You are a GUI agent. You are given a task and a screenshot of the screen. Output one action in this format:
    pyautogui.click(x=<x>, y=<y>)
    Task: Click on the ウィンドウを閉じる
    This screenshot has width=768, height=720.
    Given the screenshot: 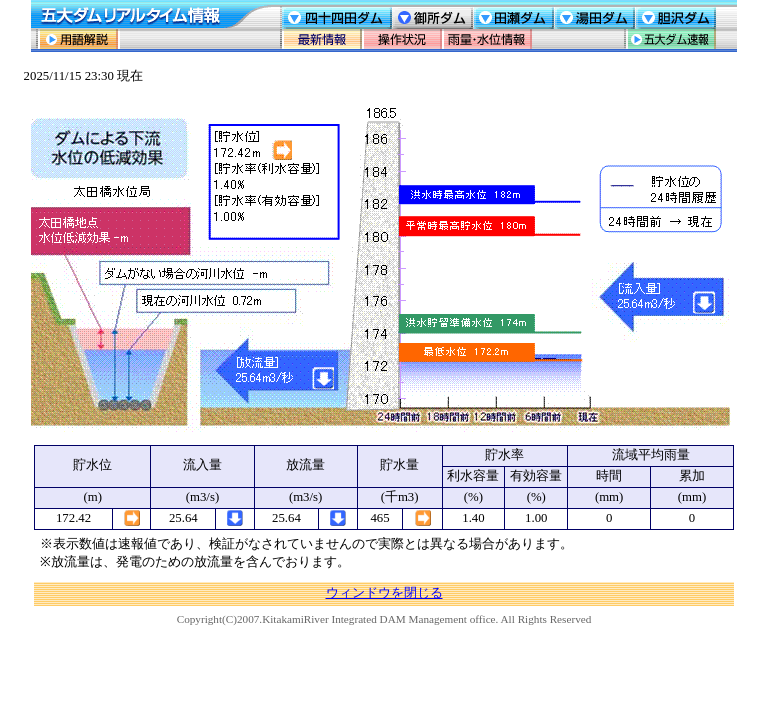 What is the action you would take?
    pyautogui.click(x=384, y=593)
    